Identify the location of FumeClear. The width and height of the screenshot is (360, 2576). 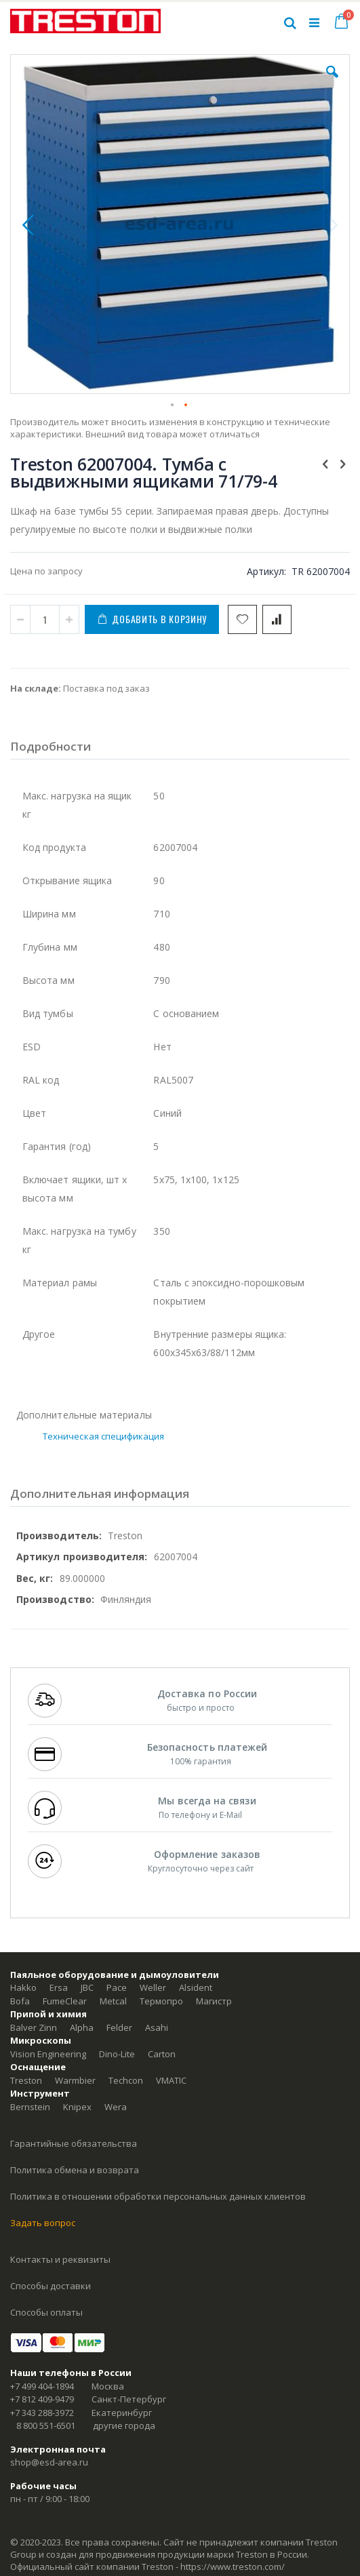
(65, 2001).